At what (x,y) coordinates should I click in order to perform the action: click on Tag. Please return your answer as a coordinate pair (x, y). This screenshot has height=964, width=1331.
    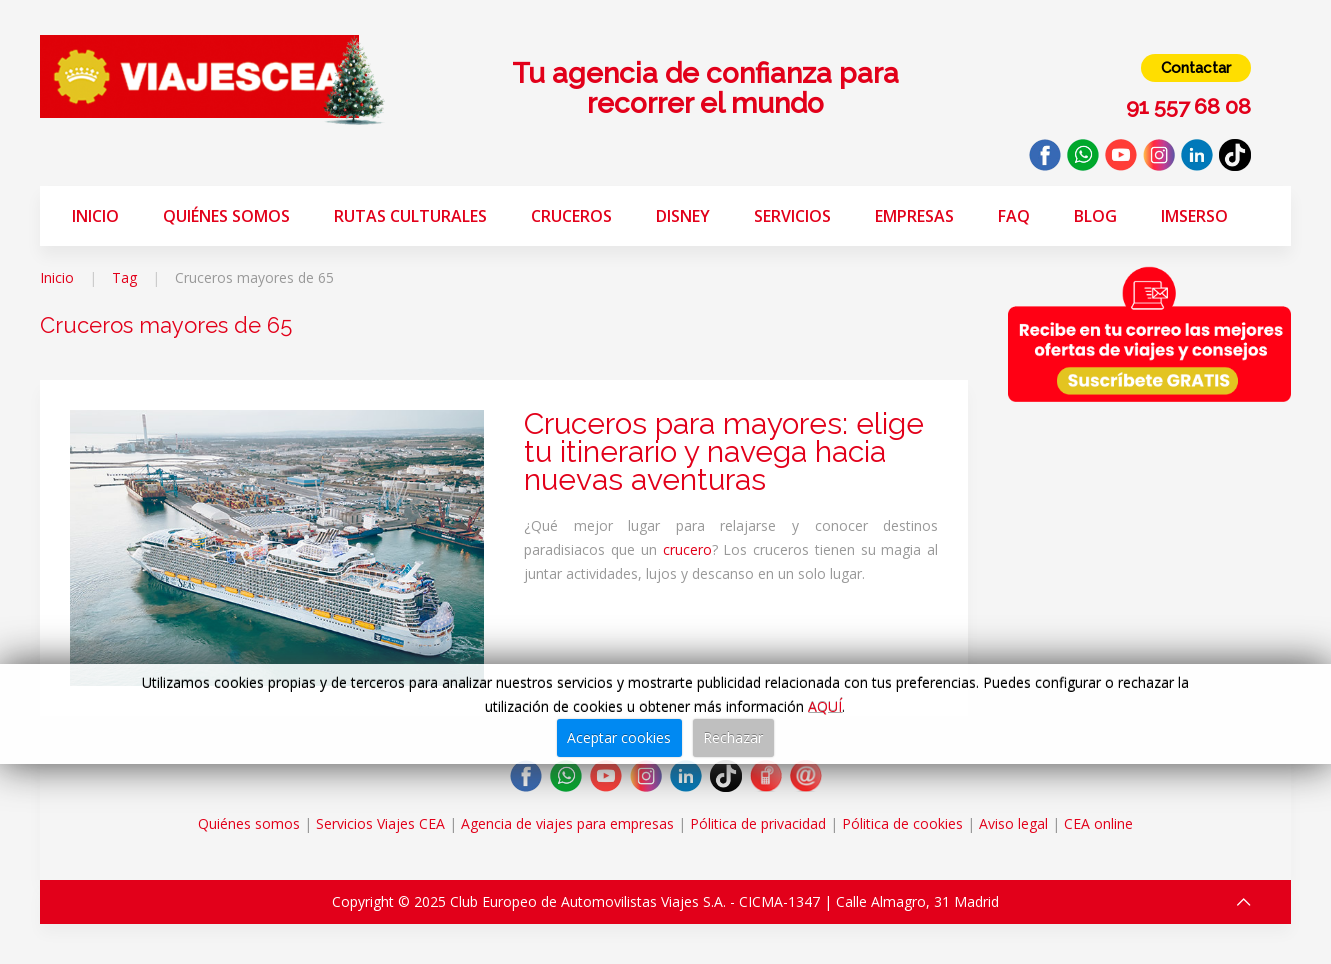
    Looking at the image, I should click on (124, 277).